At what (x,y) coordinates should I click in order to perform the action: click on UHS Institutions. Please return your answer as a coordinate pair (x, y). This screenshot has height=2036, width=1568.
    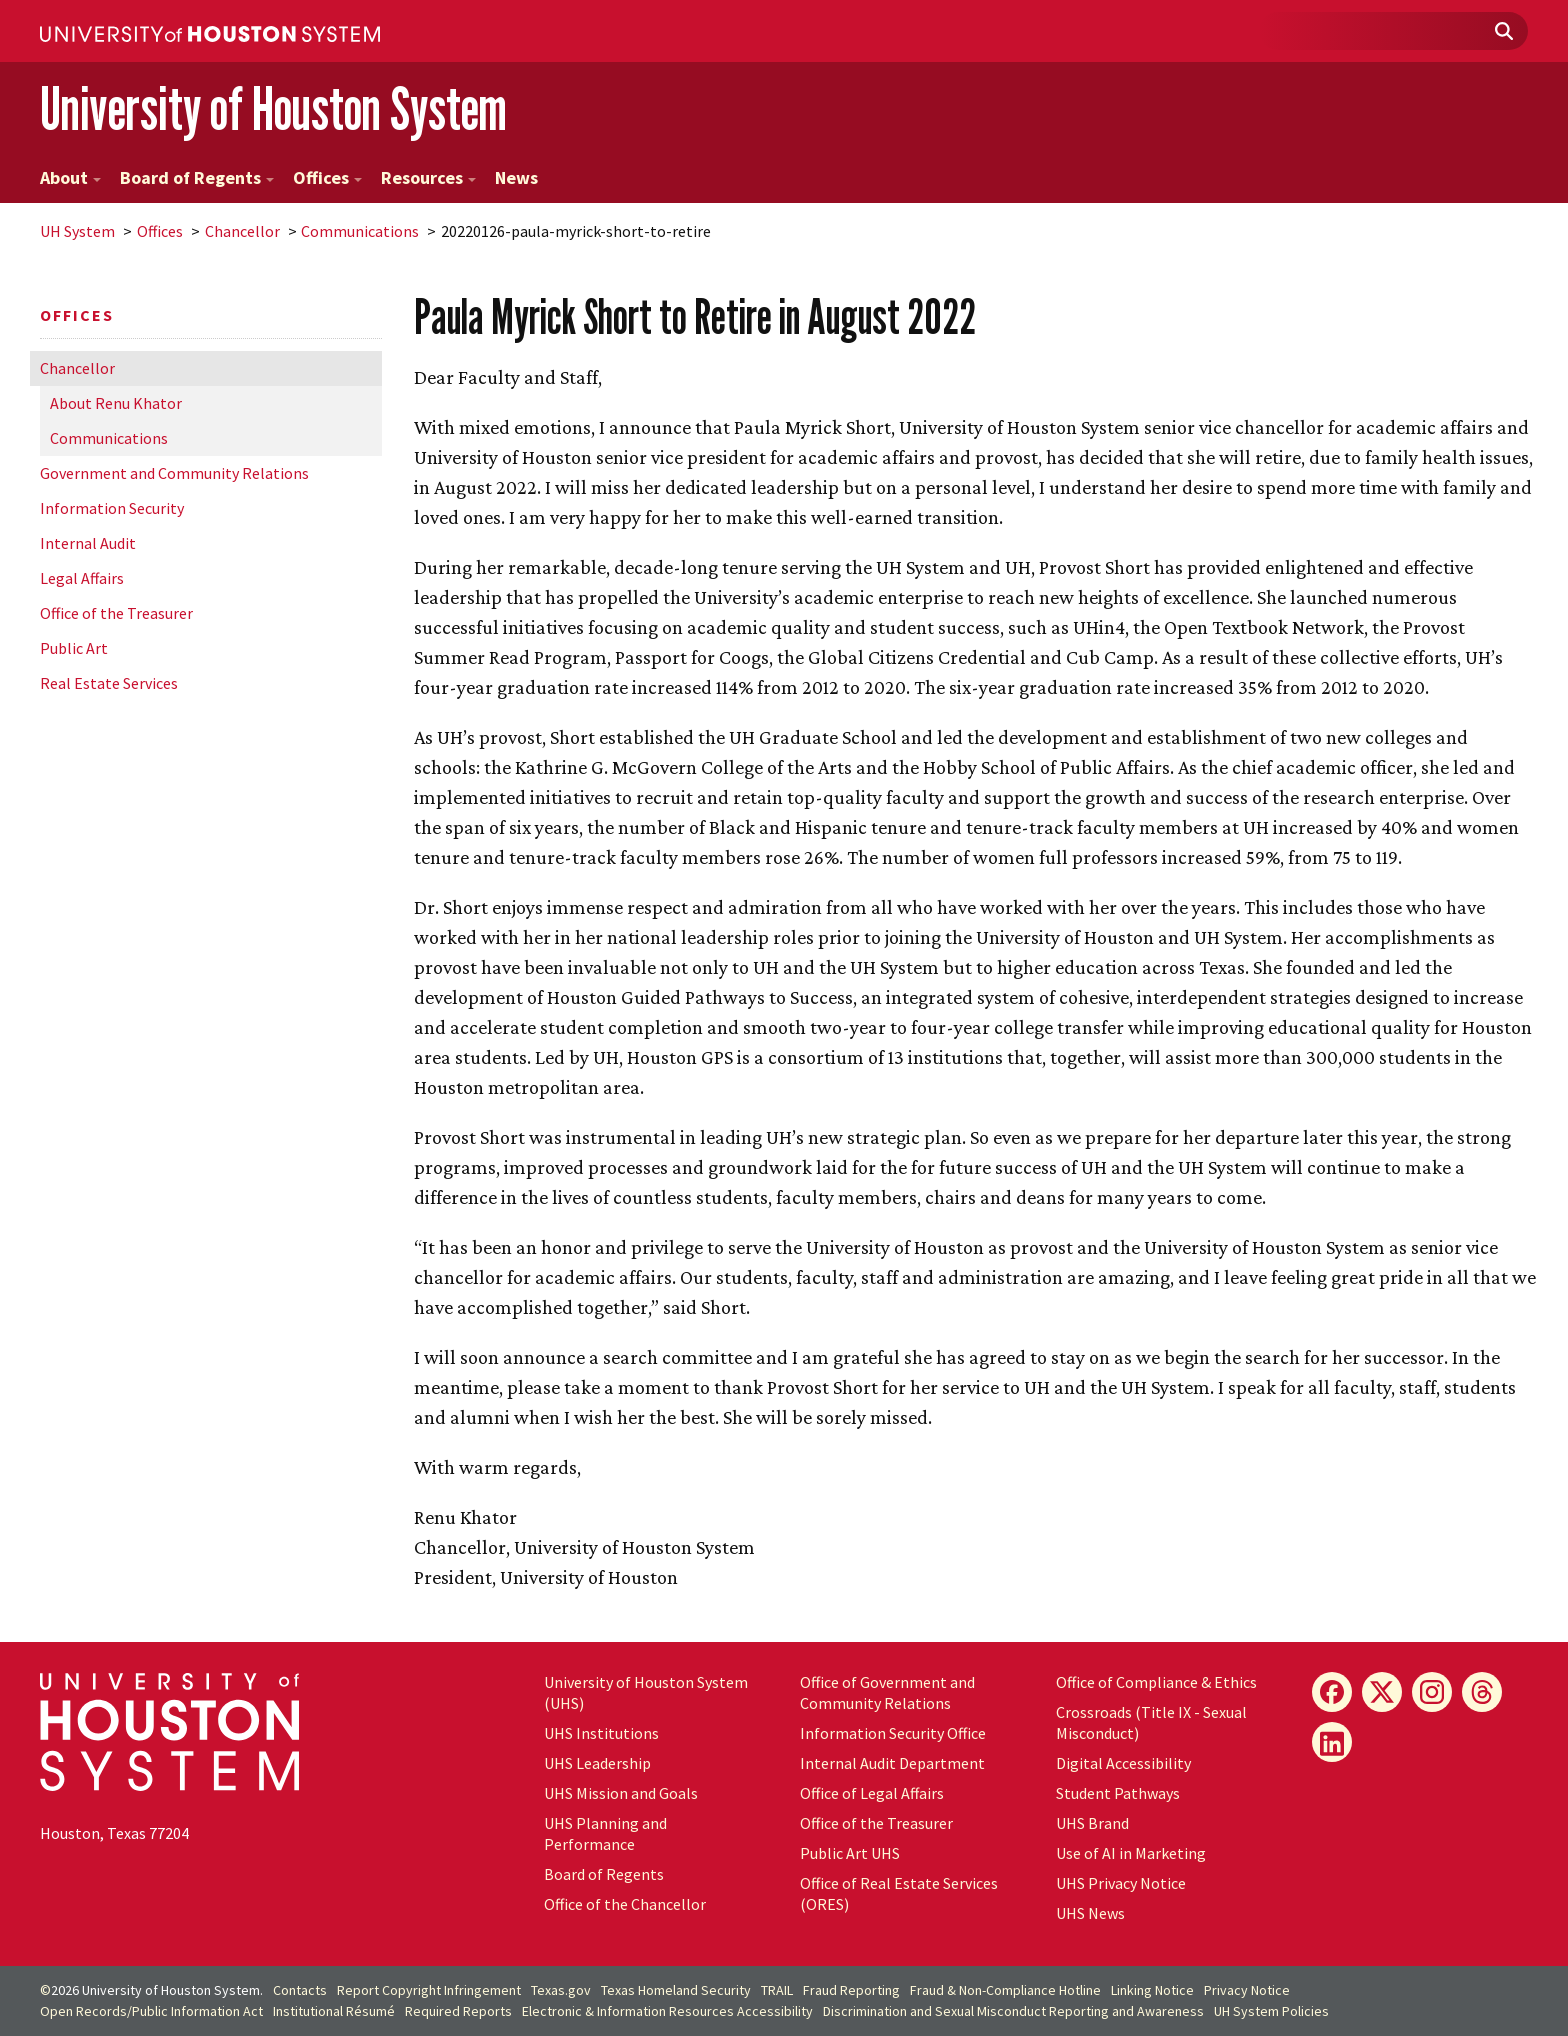
    Looking at the image, I should click on (601, 1733).